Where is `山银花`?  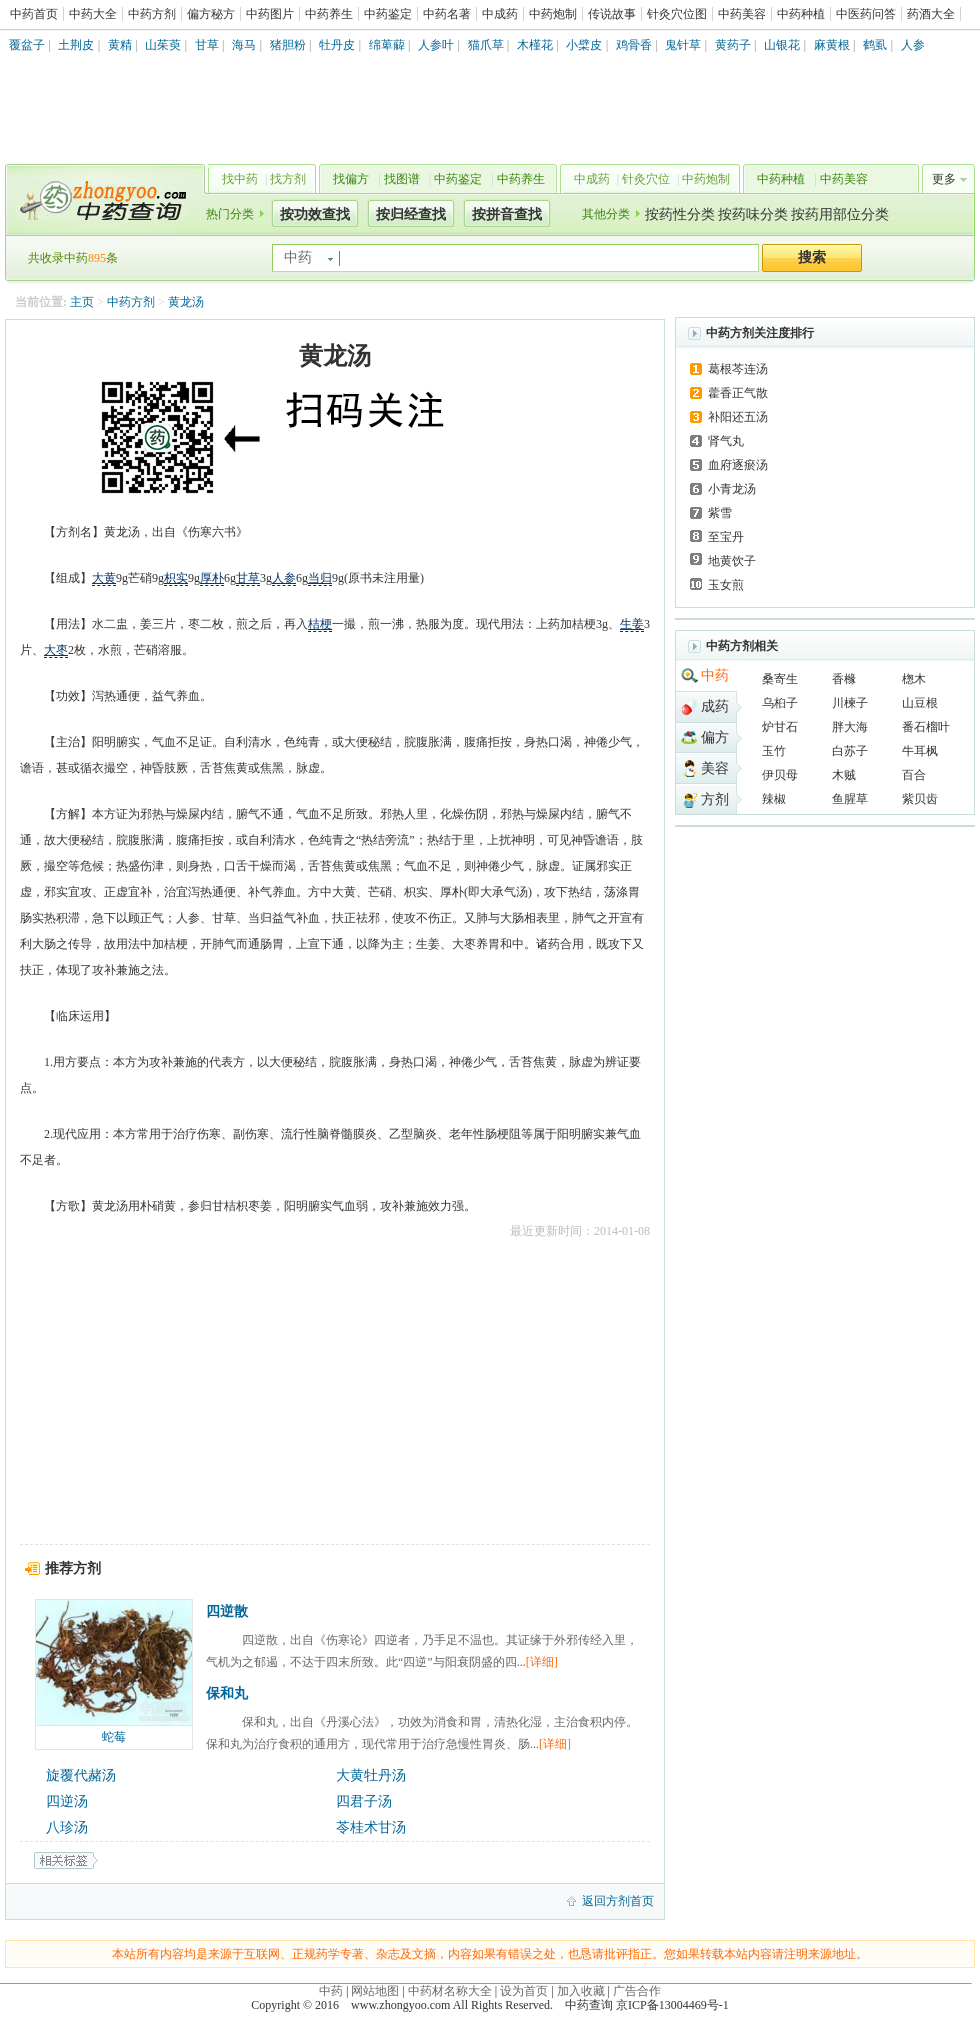 山银花 is located at coordinates (782, 45).